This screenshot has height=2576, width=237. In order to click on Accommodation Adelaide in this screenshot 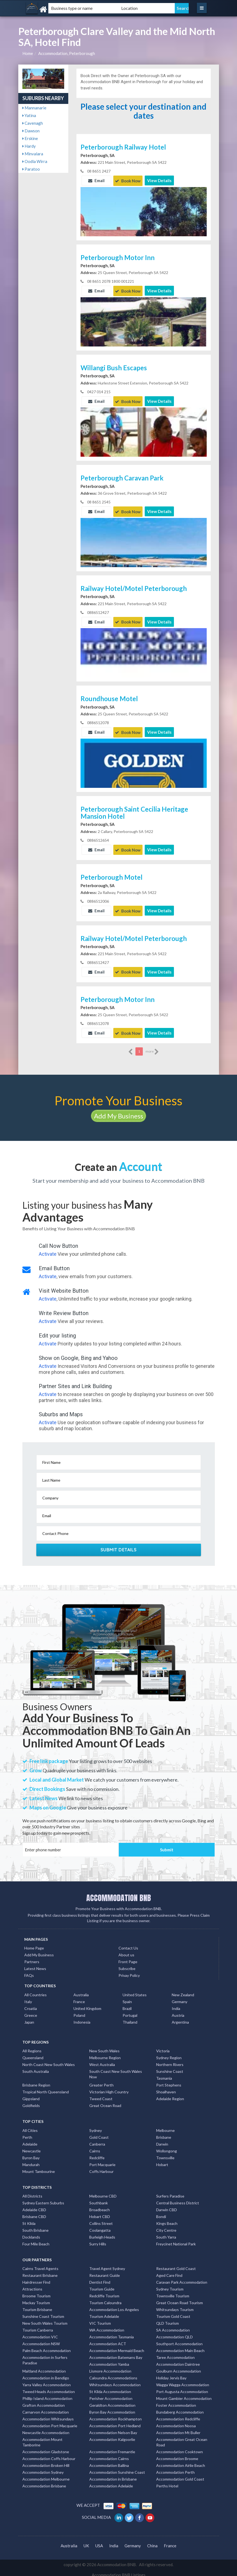, I will do `click(111, 2481)`.